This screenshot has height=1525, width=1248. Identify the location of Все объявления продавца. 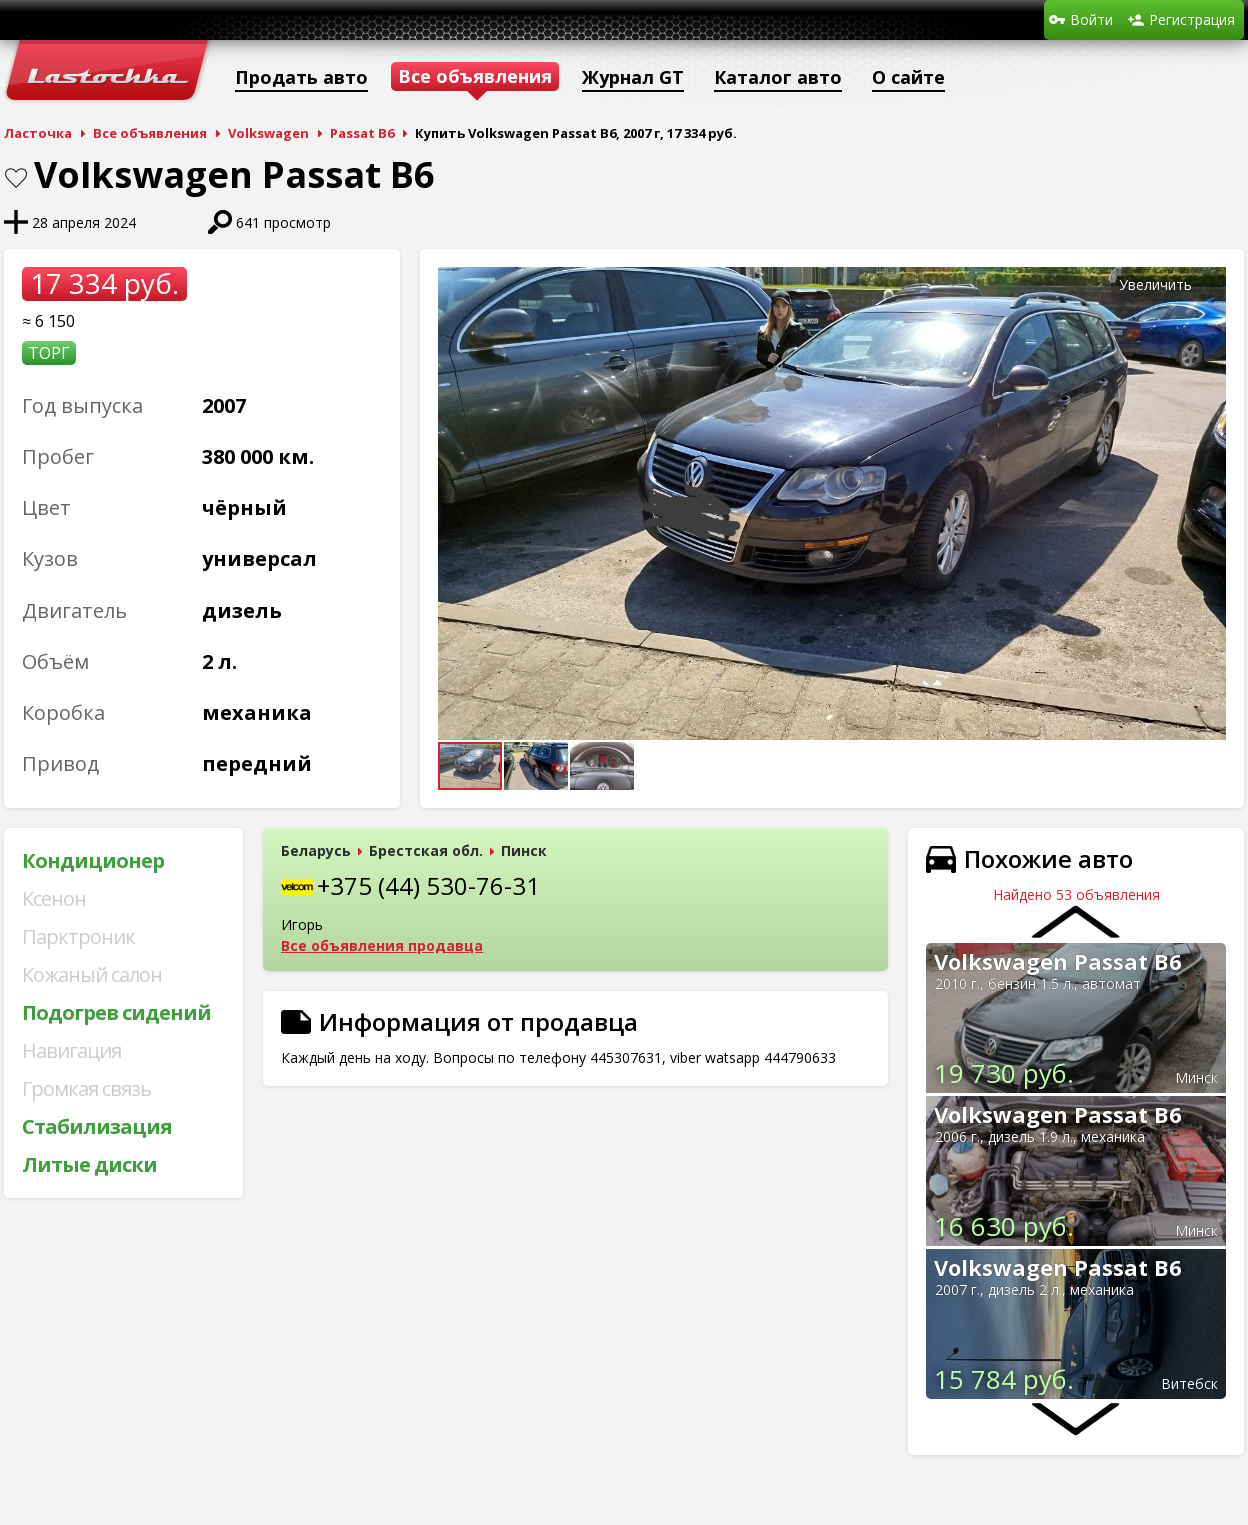
(382, 945).